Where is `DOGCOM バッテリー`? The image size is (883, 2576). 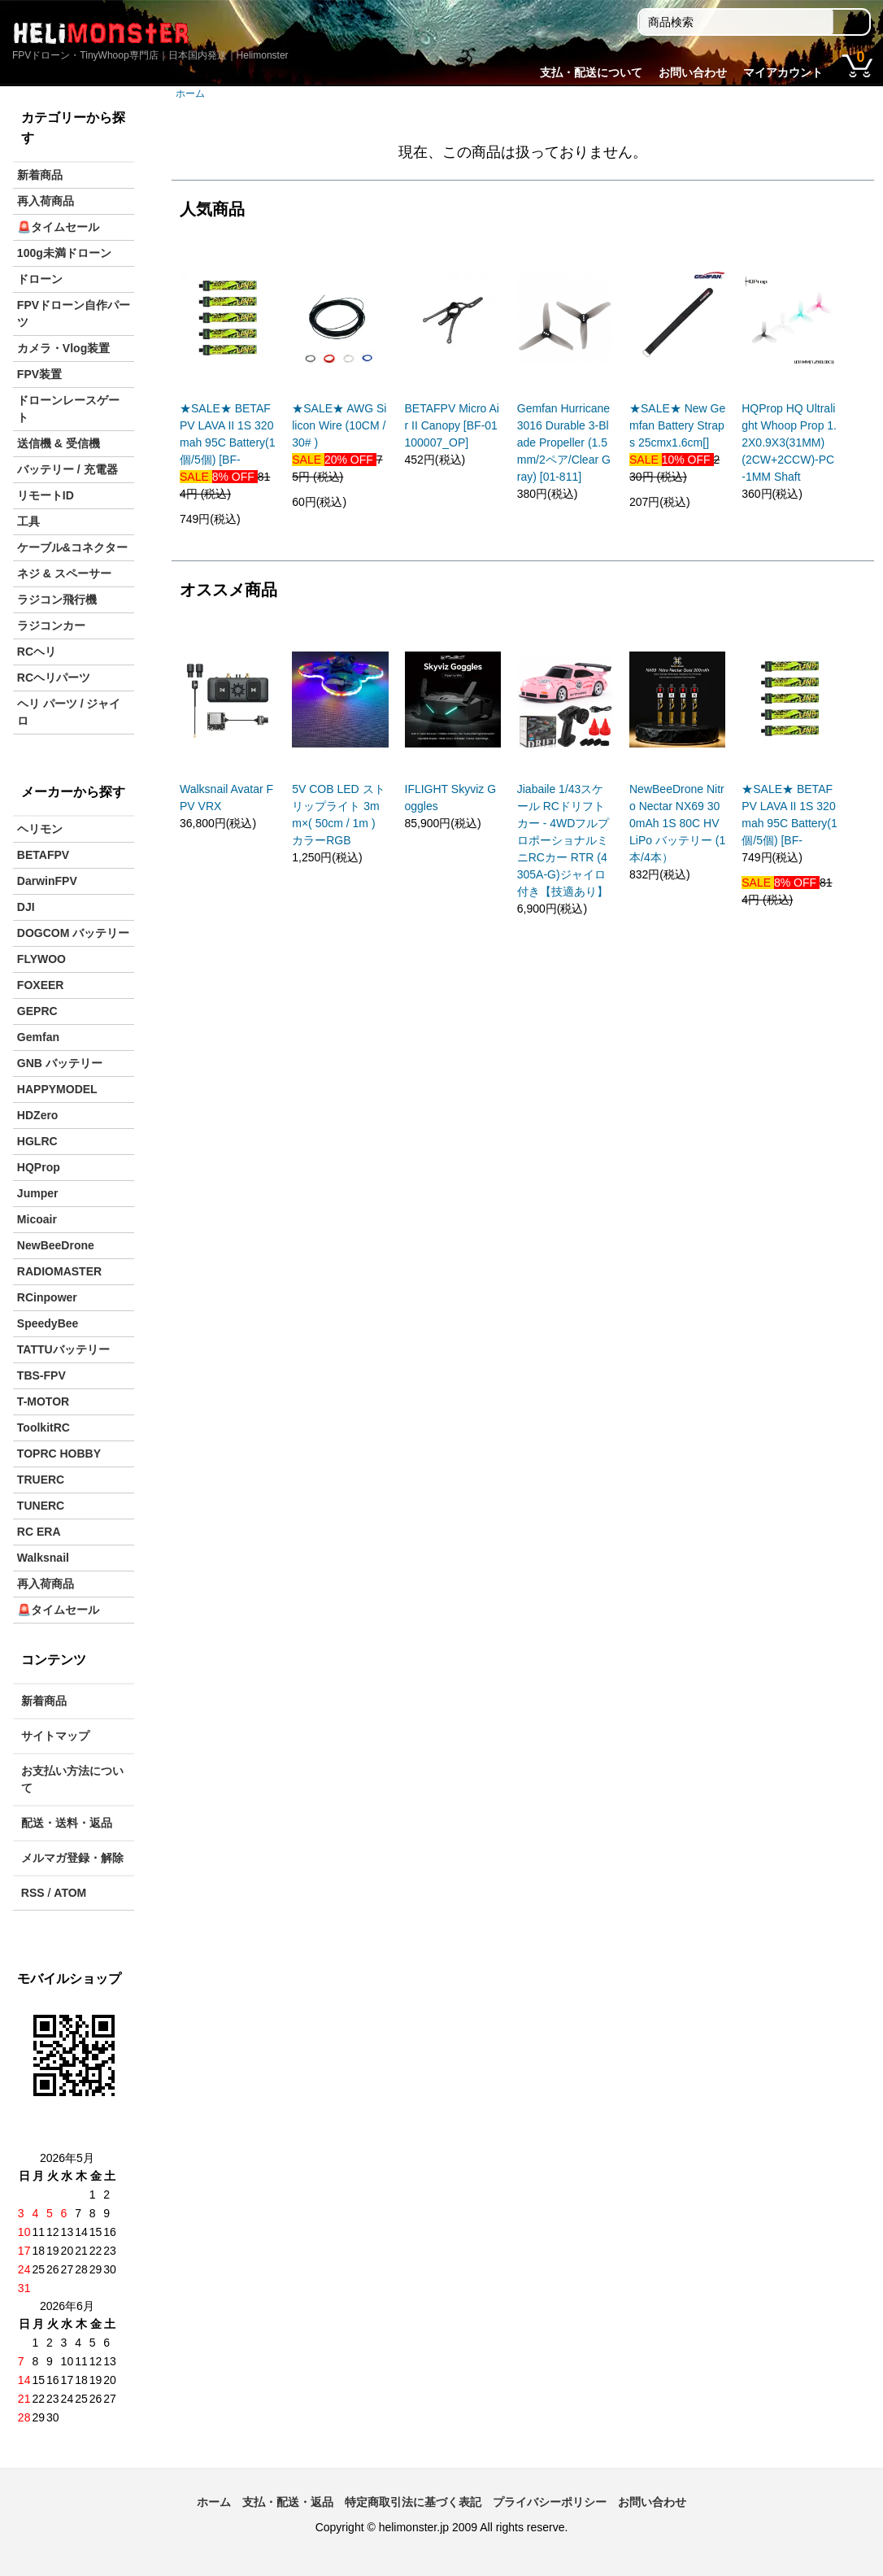
DOGCOM バッテリー is located at coordinates (73, 932).